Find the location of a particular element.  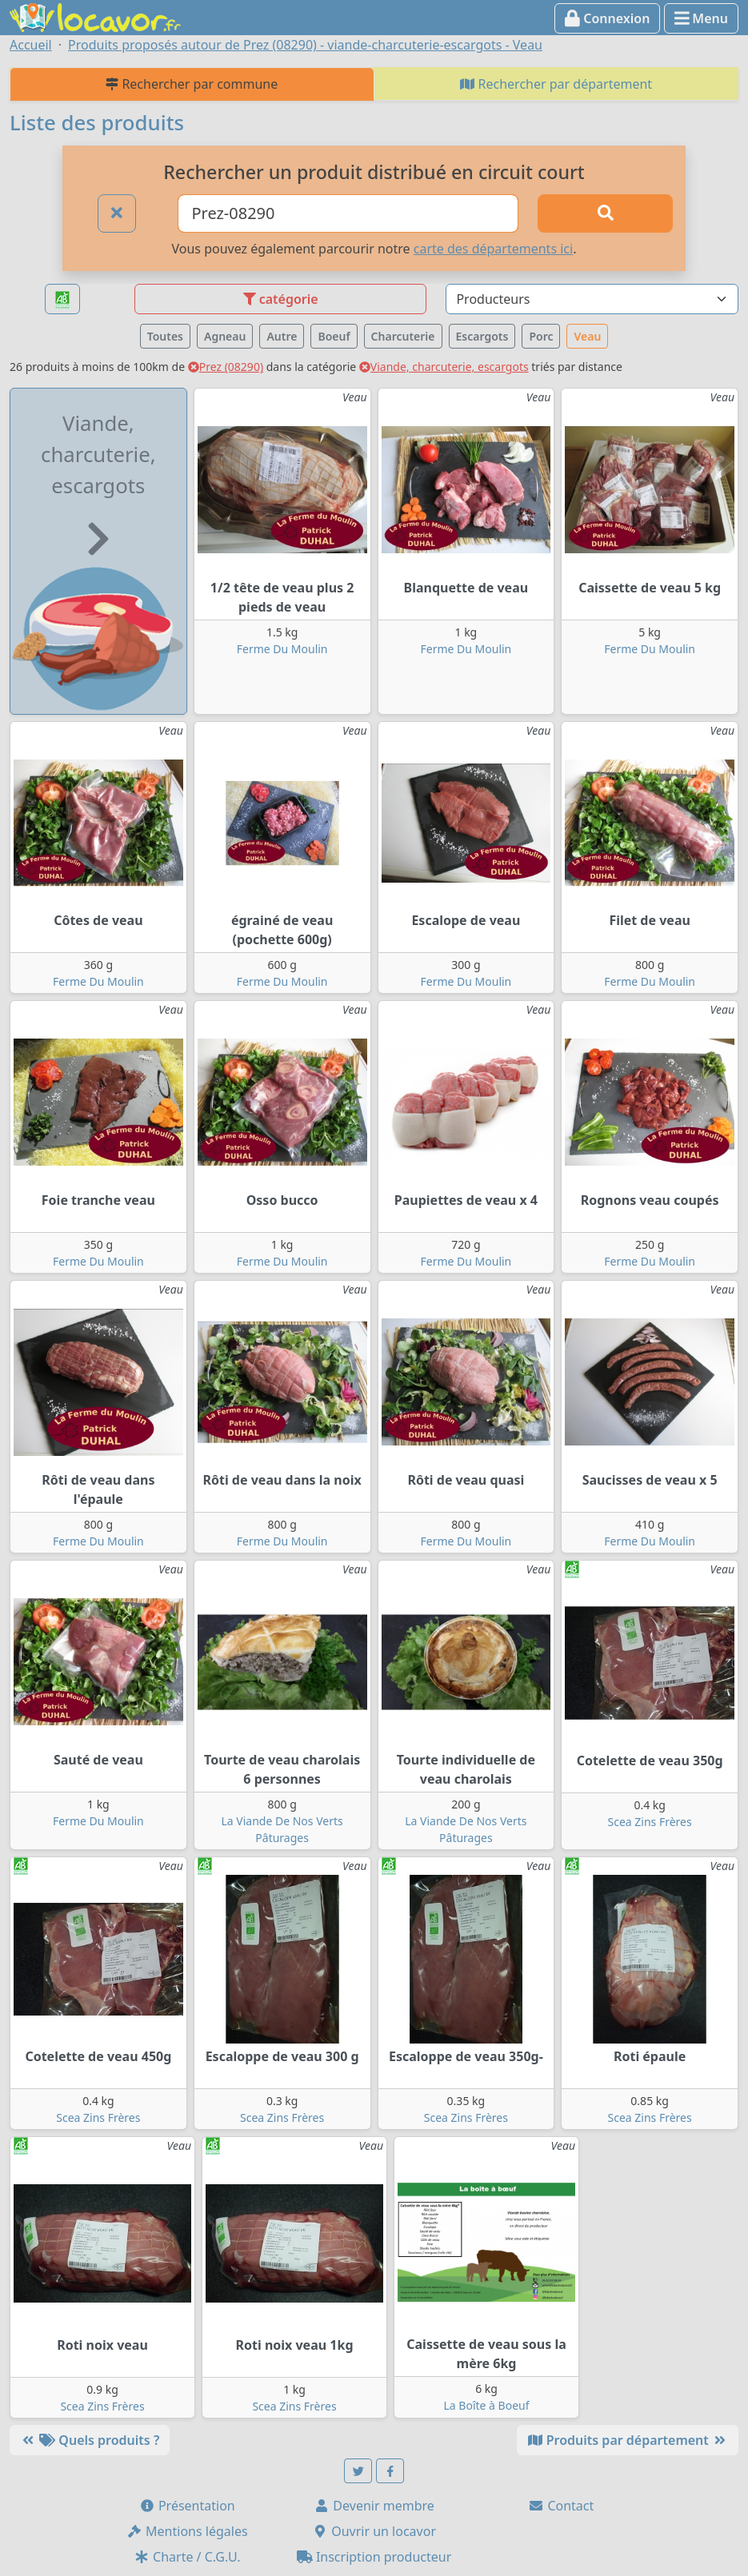

carte des départements ici is located at coordinates (493, 248).